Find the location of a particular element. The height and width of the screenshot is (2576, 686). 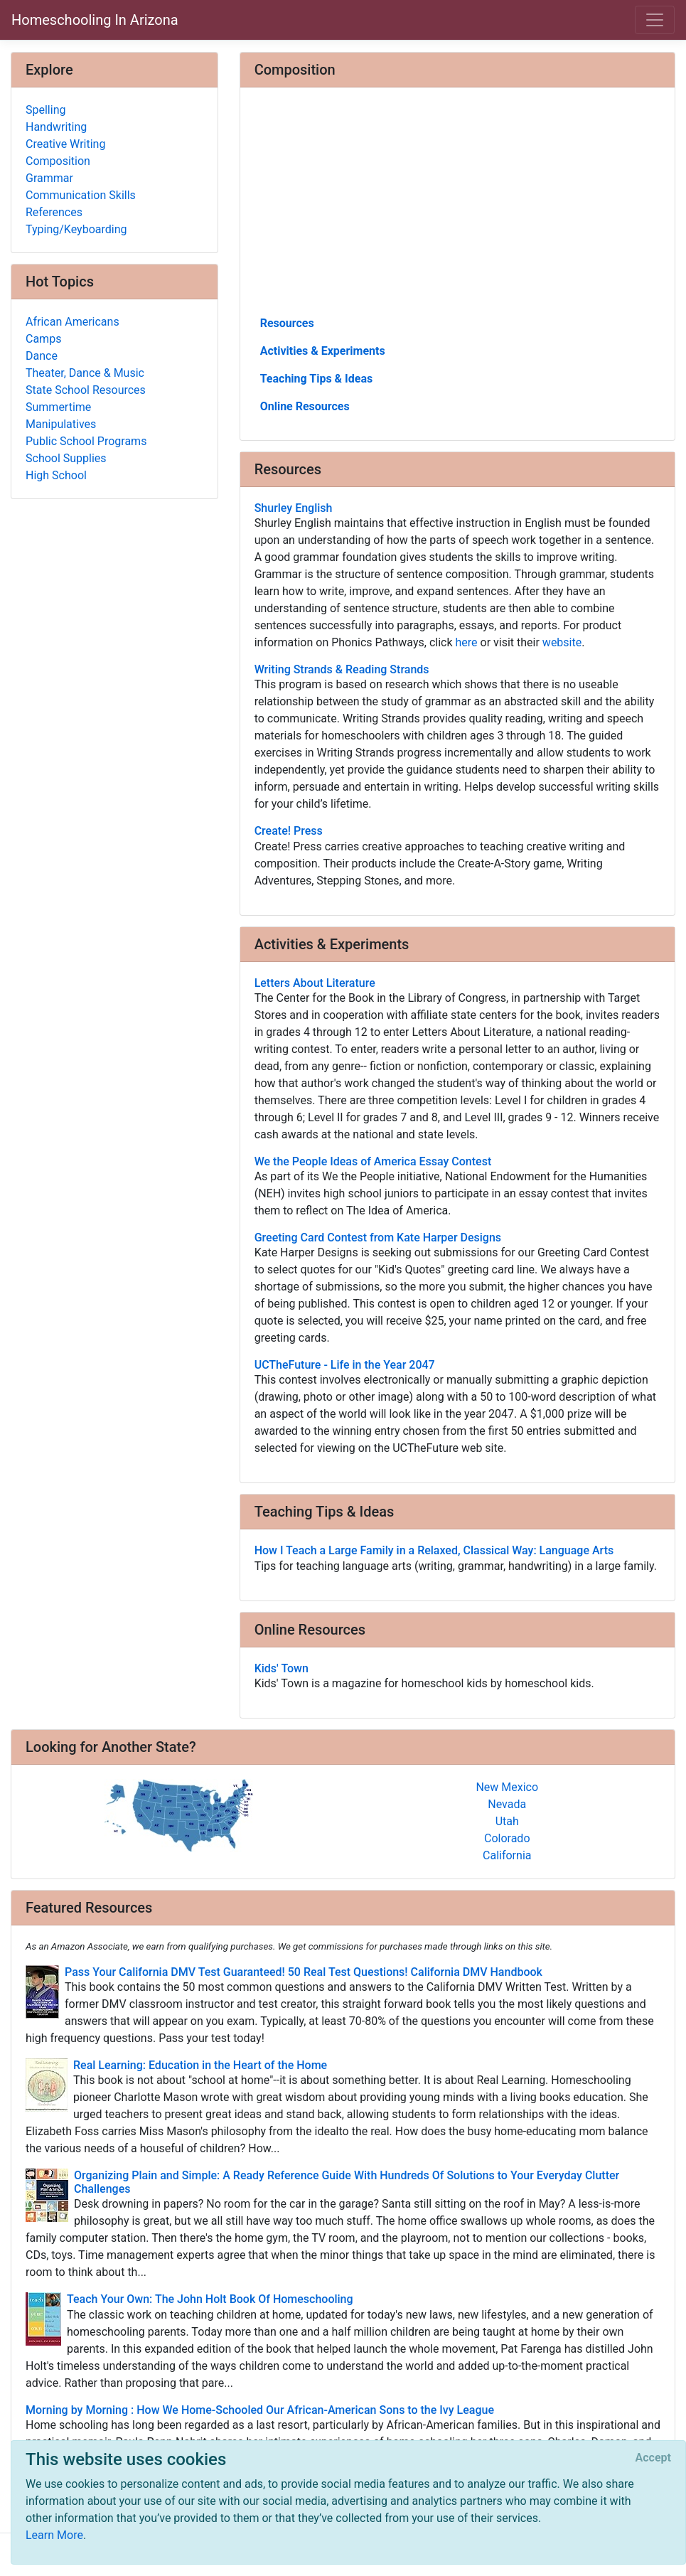

School Supplies is located at coordinates (66, 458).